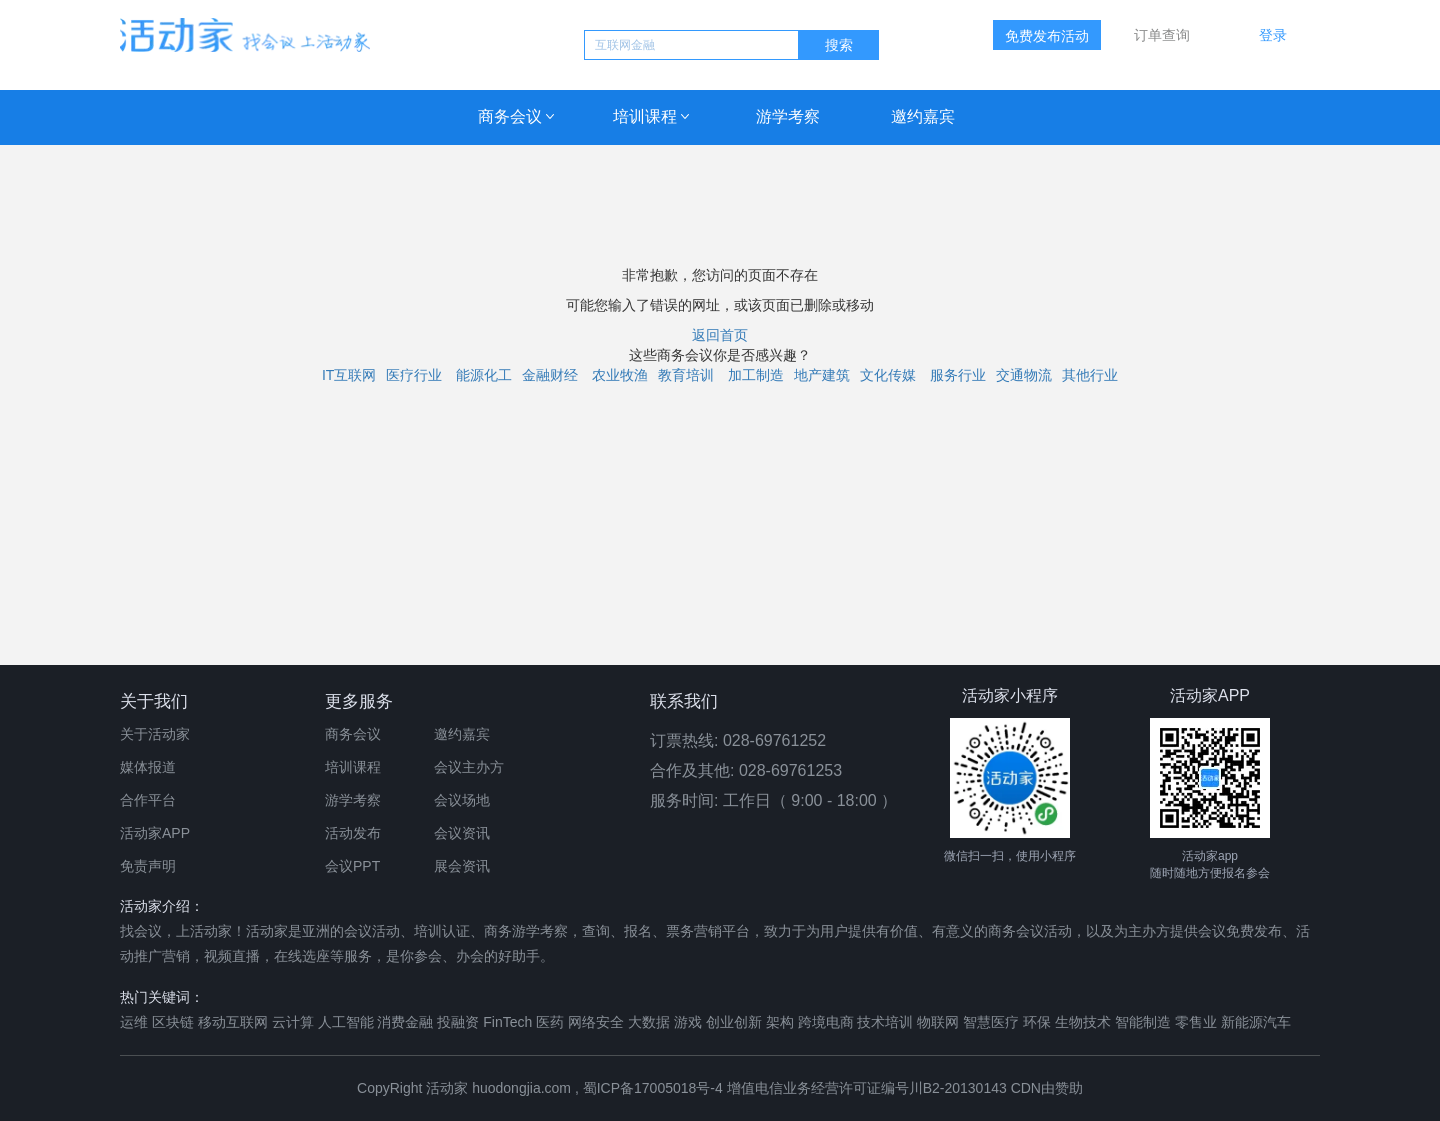  What do you see at coordinates (839, 45) in the screenshot?
I see `搜索` at bounding box center [839, 45].